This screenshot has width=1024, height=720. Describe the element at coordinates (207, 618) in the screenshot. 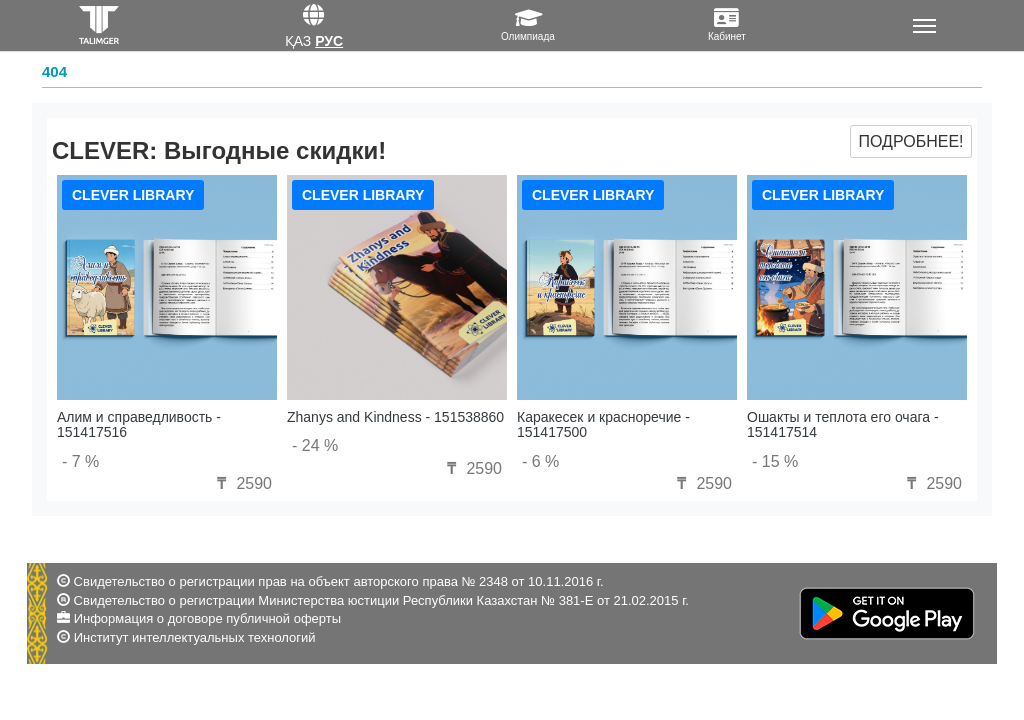

I see `Информация о договоре публичной оферты` at that location.